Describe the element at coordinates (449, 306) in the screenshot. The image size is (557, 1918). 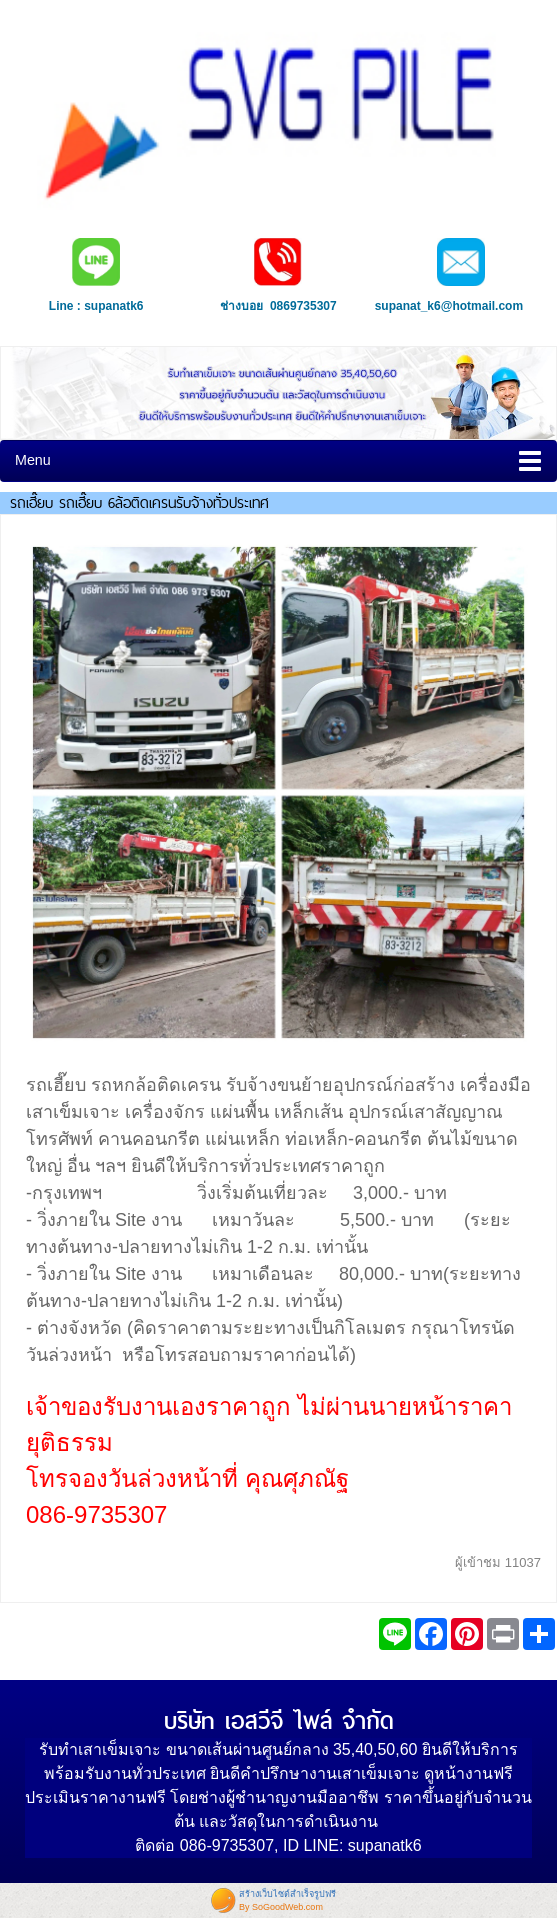
I see `supanat_k6@hotmail.com` at that location.